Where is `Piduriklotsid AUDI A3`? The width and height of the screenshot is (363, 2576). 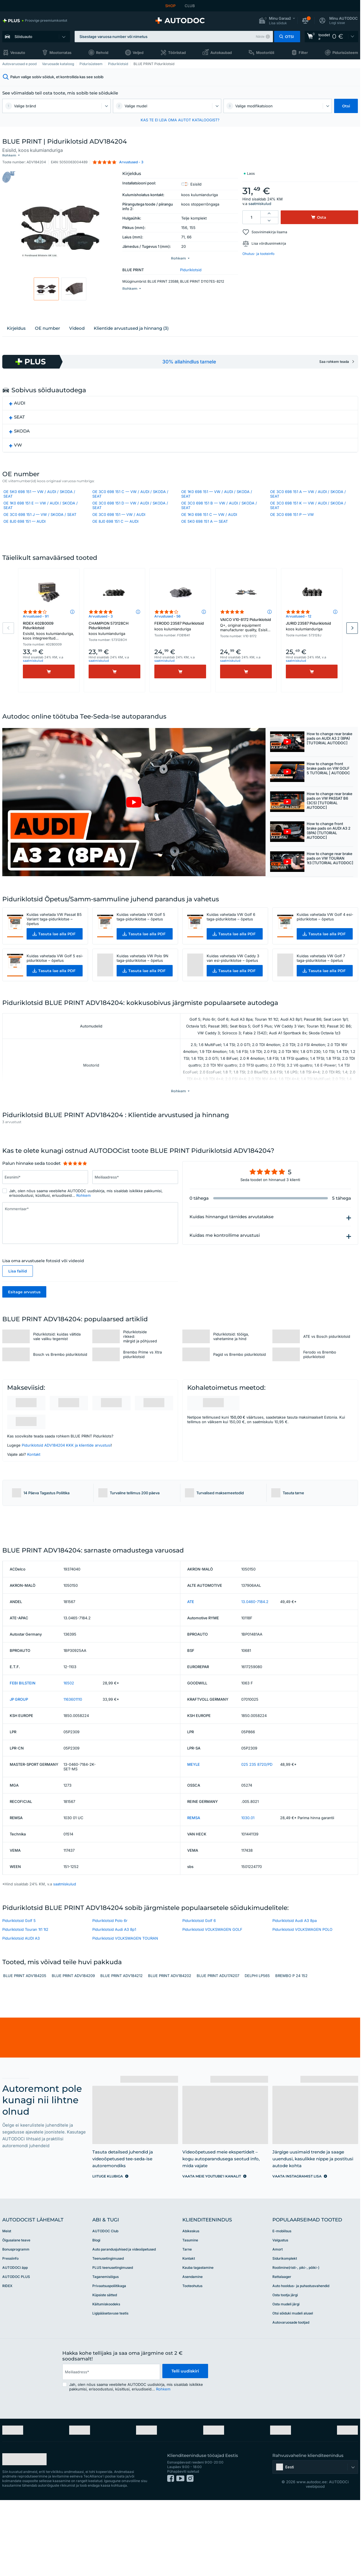
Piduriklotsid AUDI A3 is located at coordinates (21, 2013).